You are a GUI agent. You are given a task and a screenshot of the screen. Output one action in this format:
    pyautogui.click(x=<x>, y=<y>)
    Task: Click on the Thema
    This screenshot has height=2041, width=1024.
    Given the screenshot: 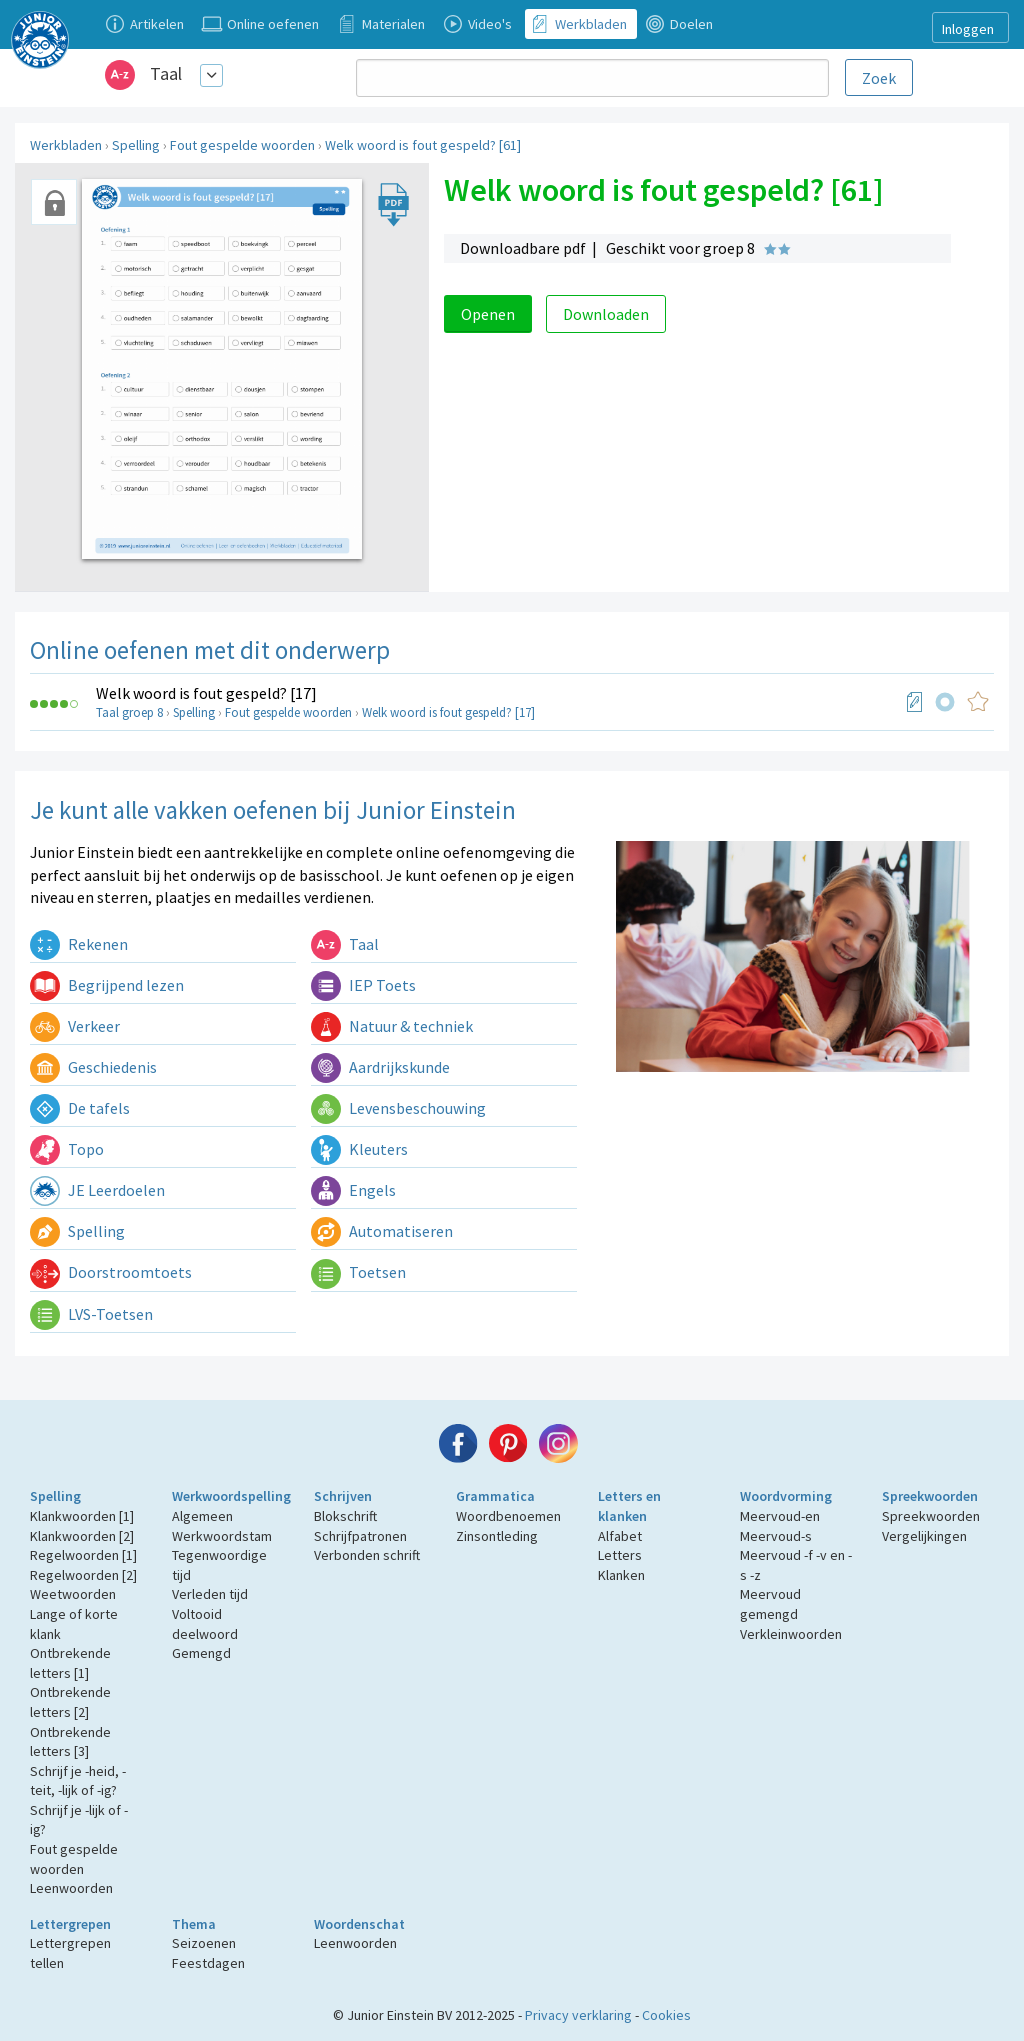 What is the action you would take?
    pyautogui.click(x=194, y=1924)
    